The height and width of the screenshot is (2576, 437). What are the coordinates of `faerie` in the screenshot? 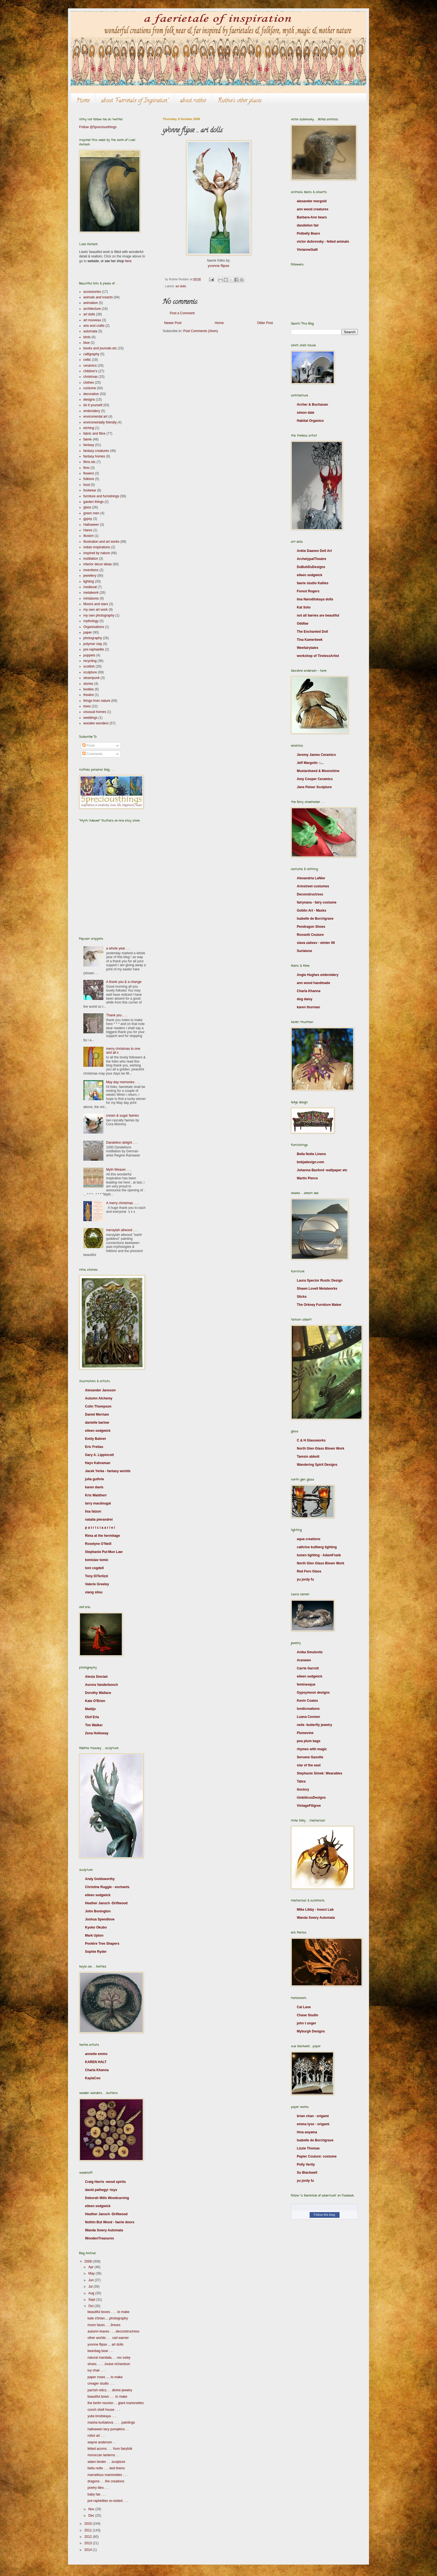 It's located at (87, 439).